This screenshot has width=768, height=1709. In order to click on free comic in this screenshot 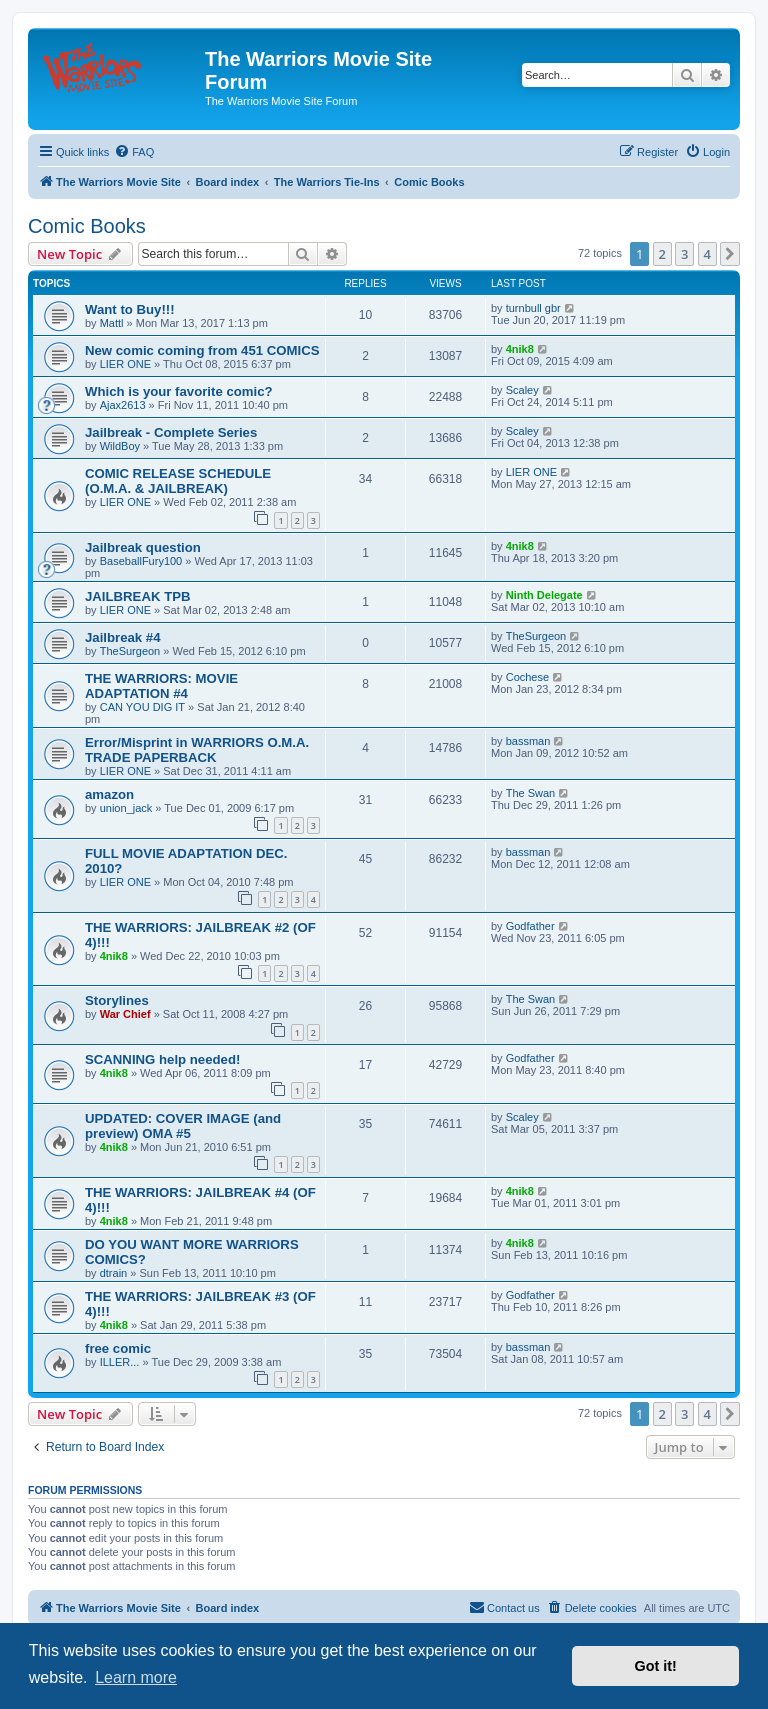, I will do `click(118, 1348)`.